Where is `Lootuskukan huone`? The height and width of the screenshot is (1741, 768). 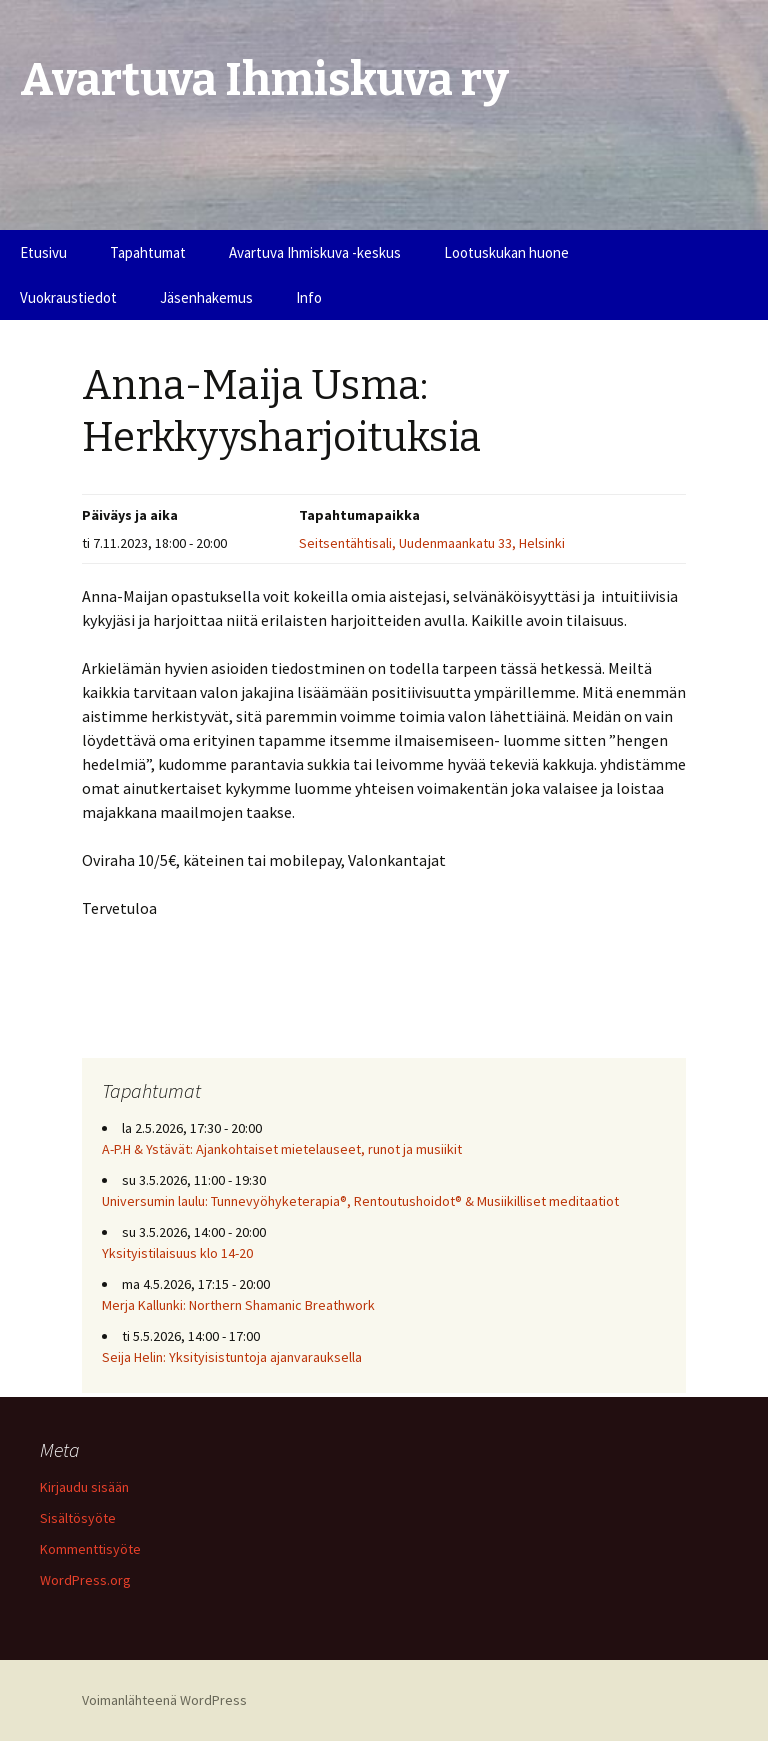
Lootuskukan huone is located at coordinates (506, 252).